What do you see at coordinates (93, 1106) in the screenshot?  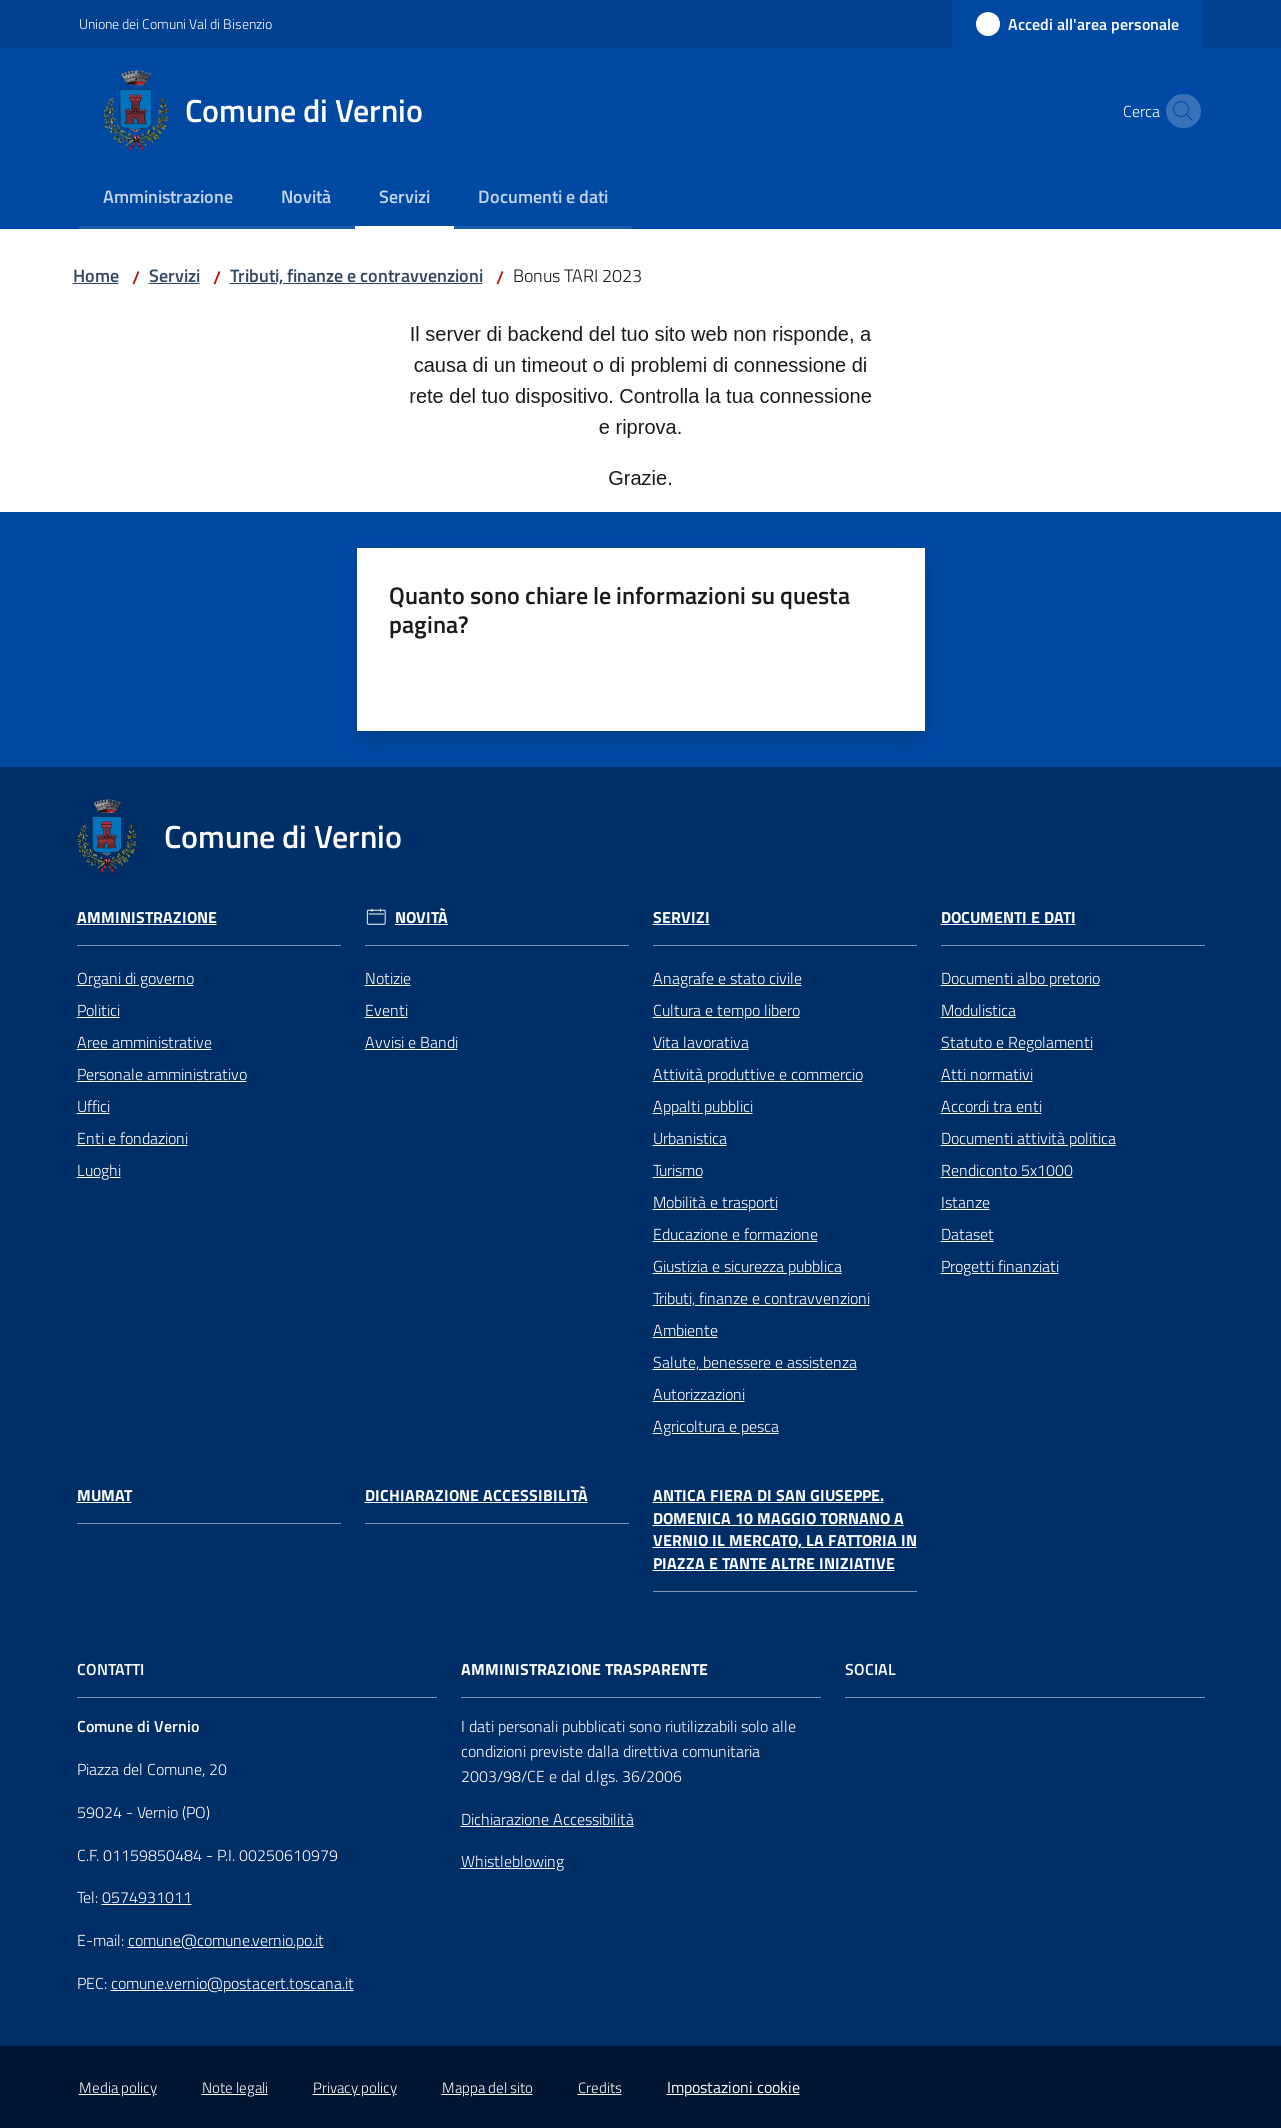 I see `Uffici` at bounding box center [93, 1106].